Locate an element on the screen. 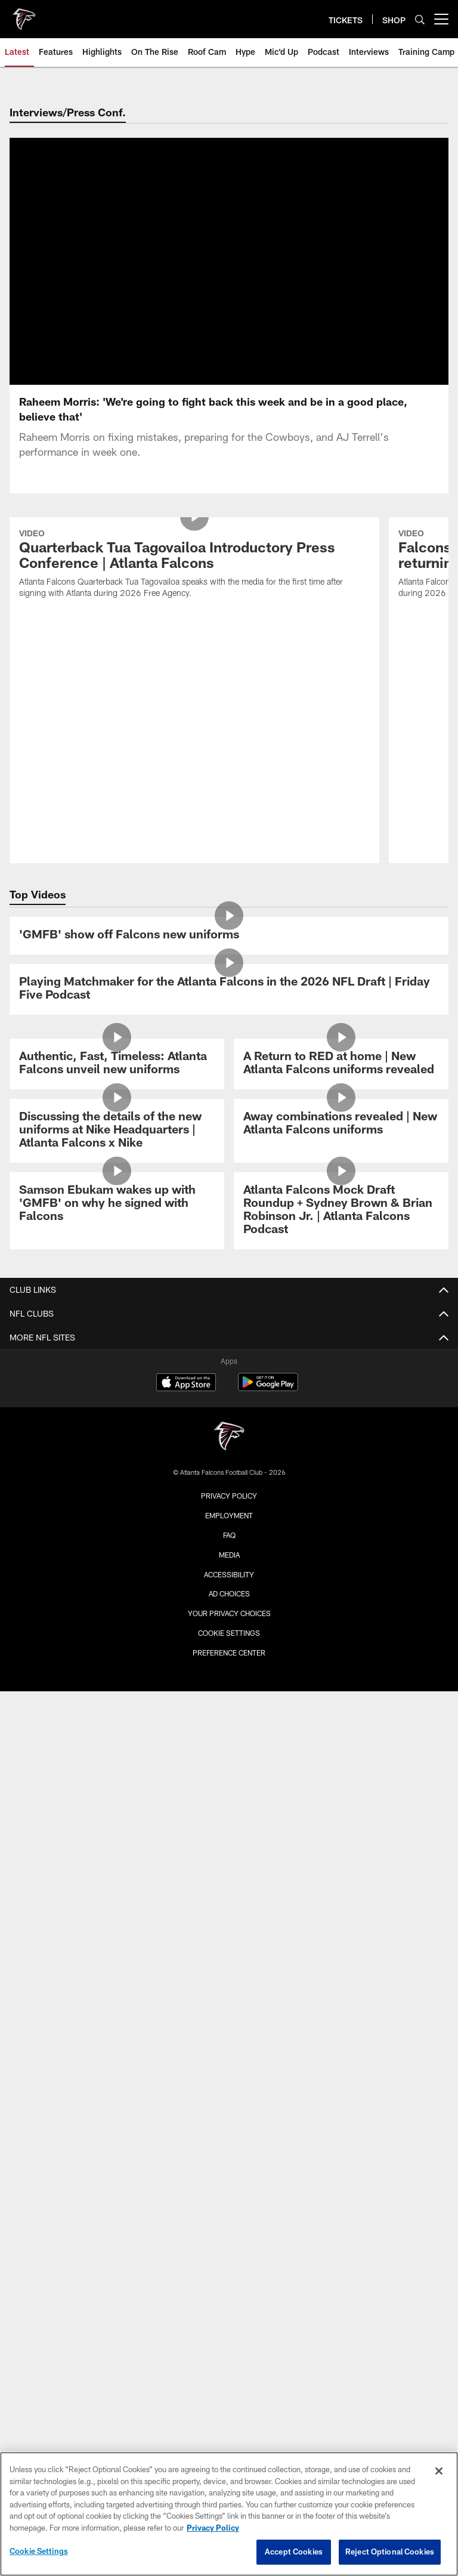 The image size is (458, 2576). [Atlanta Falcons Mock Draft Roundup + Sydney Brown & Brian Robinson Jr. | Atlanta Falcons Podcast] is located at coordinates (341, 1160).